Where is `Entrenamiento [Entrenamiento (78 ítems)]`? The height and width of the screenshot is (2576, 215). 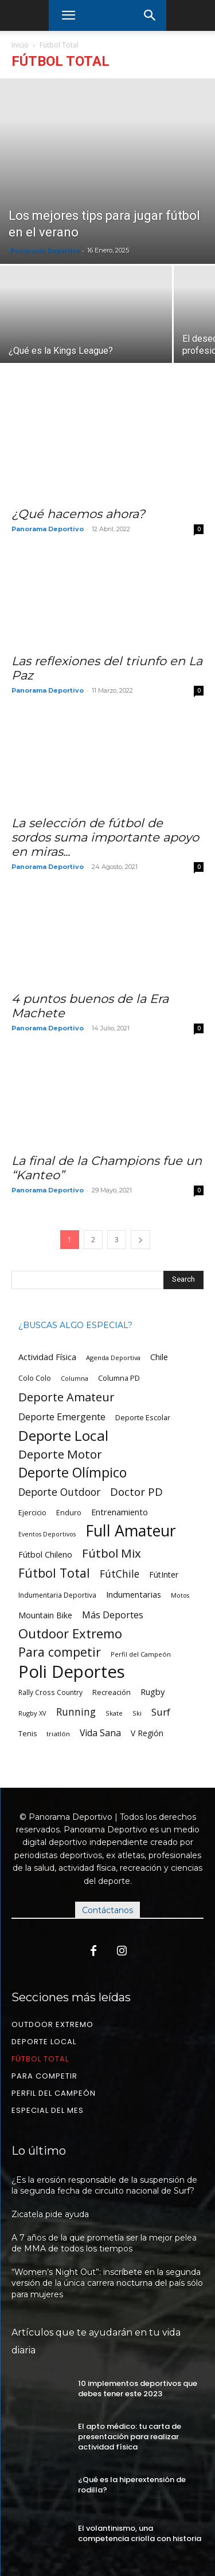 Entrenamiento [Entrenamiento (78 ítems)] is located at coordinates (119, 1512).